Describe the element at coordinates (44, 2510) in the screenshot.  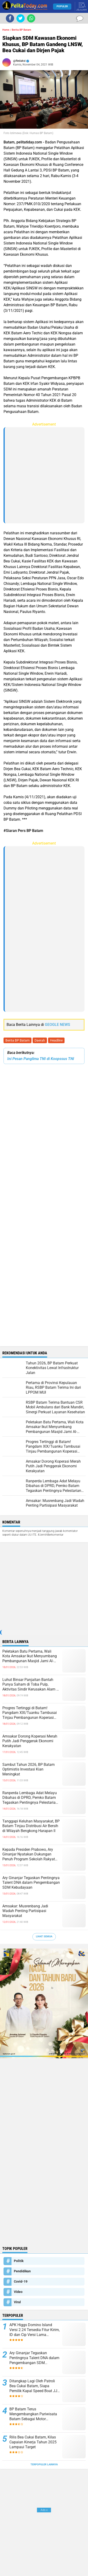
I see `Ads` at that location.